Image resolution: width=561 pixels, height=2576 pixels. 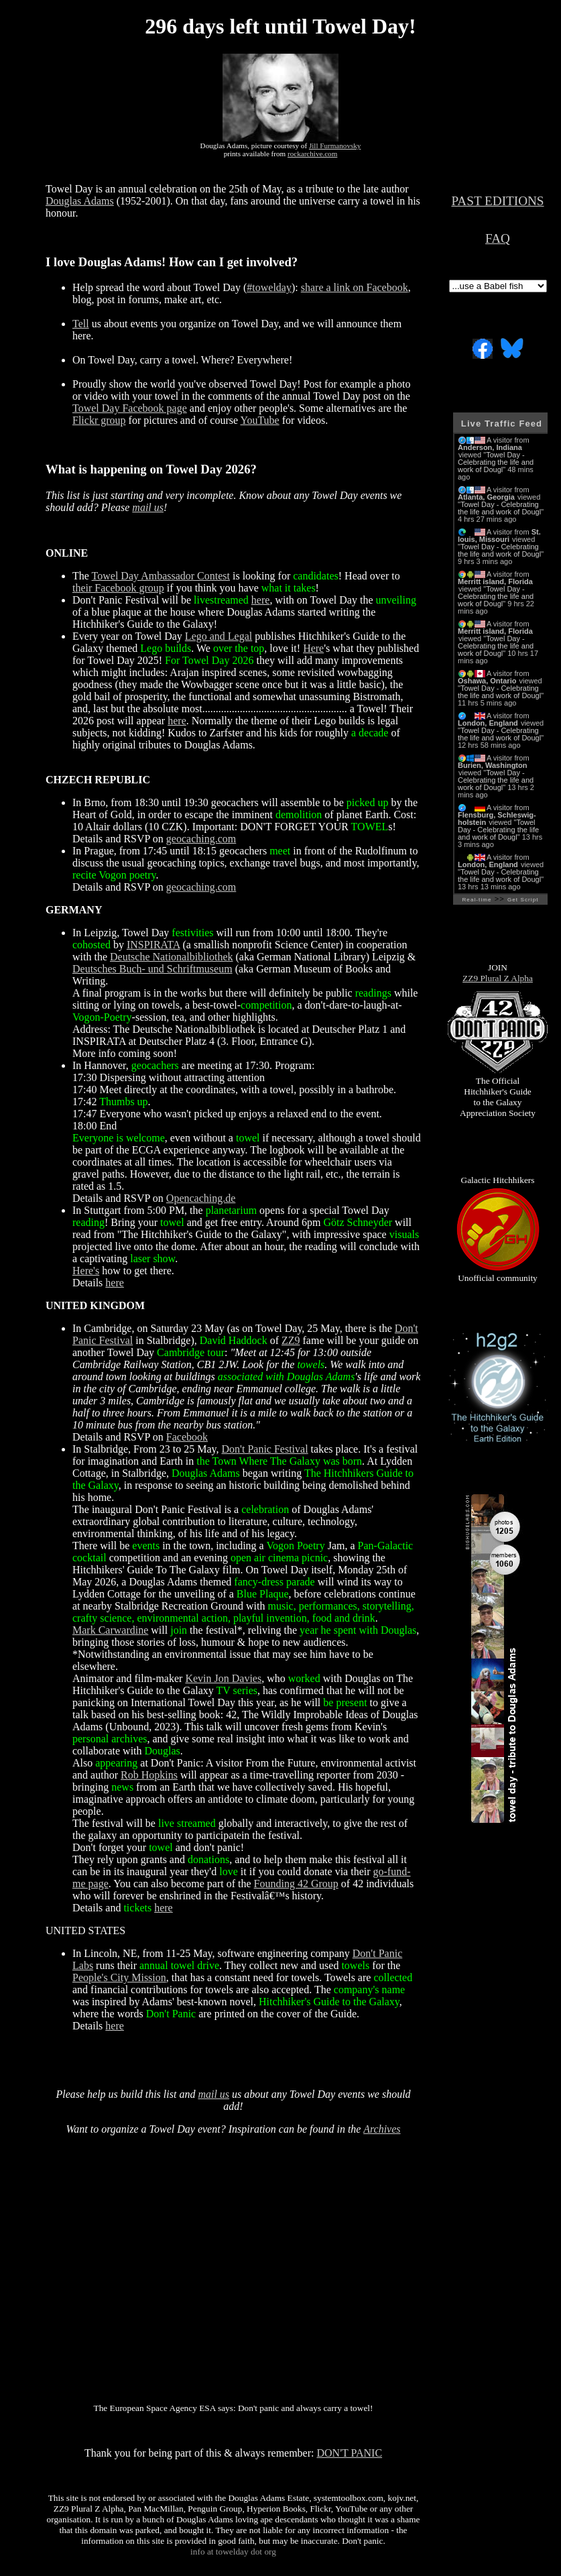 What do you see at coordinates (129, 408) in the screenshot?
I see `Towel Day Facebook page` at bounding box center [129, 408].